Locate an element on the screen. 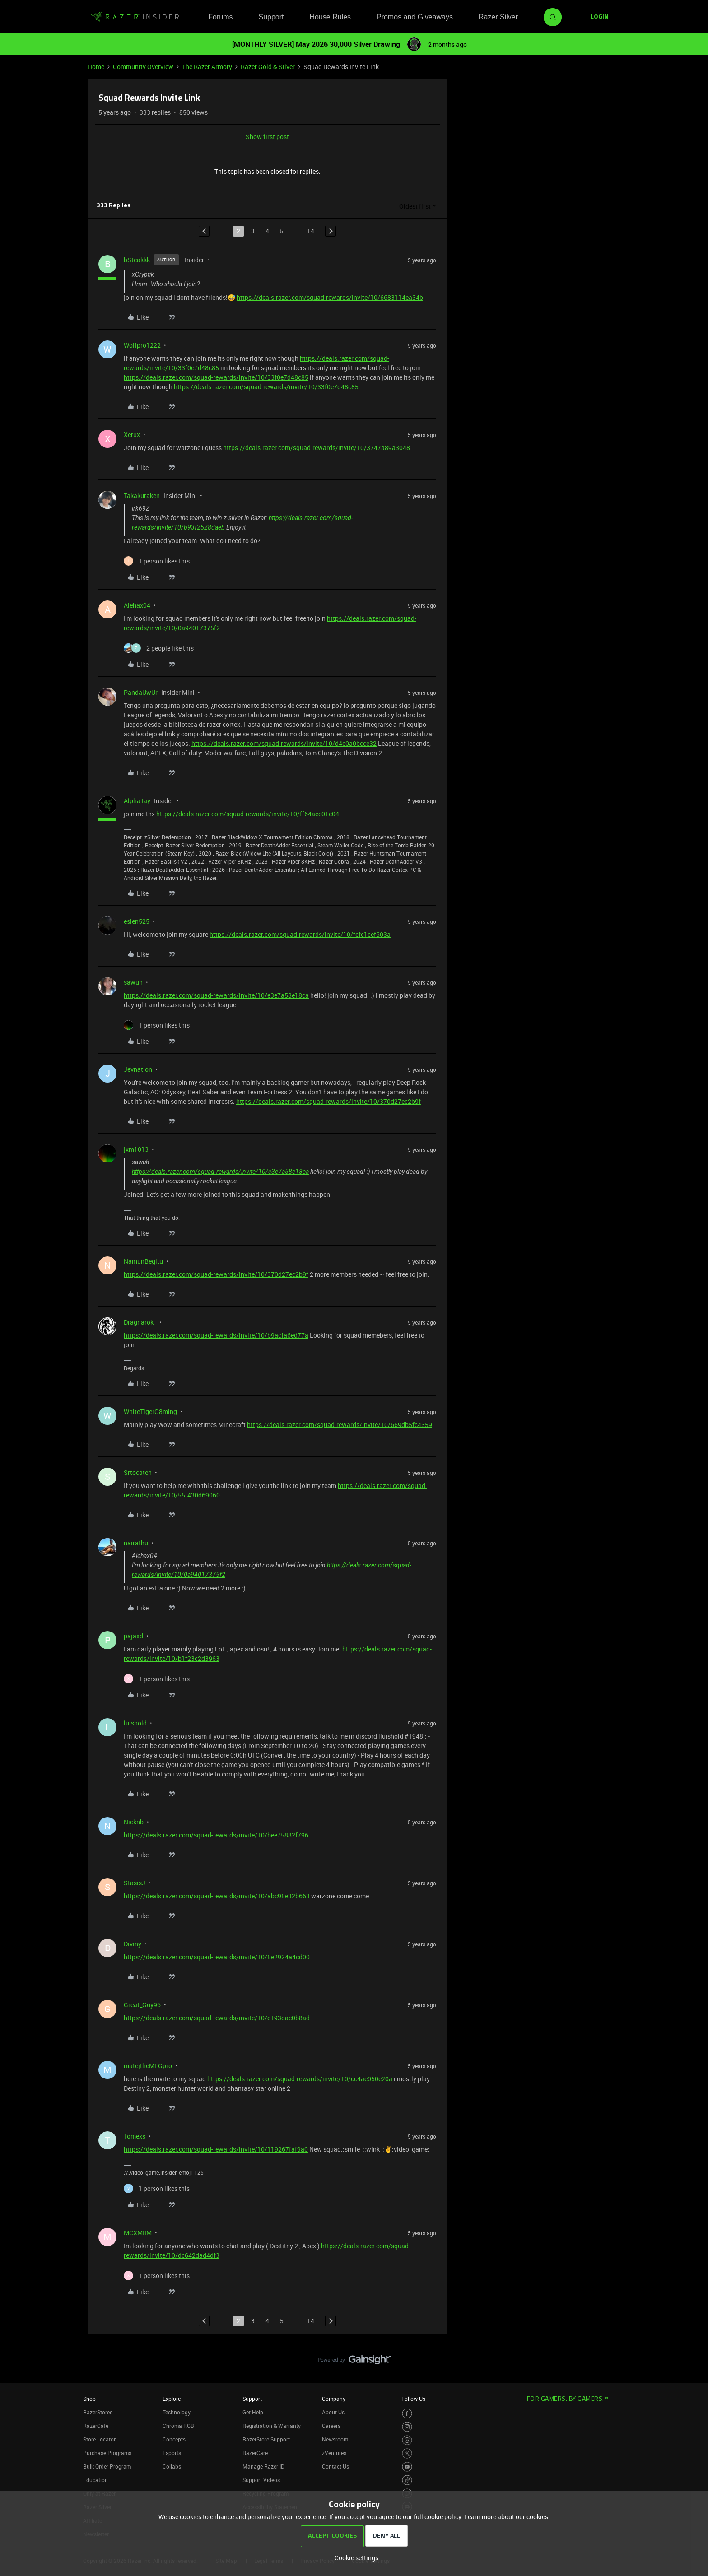  matejtheMLGpro is located at coordinates (148, 2065).